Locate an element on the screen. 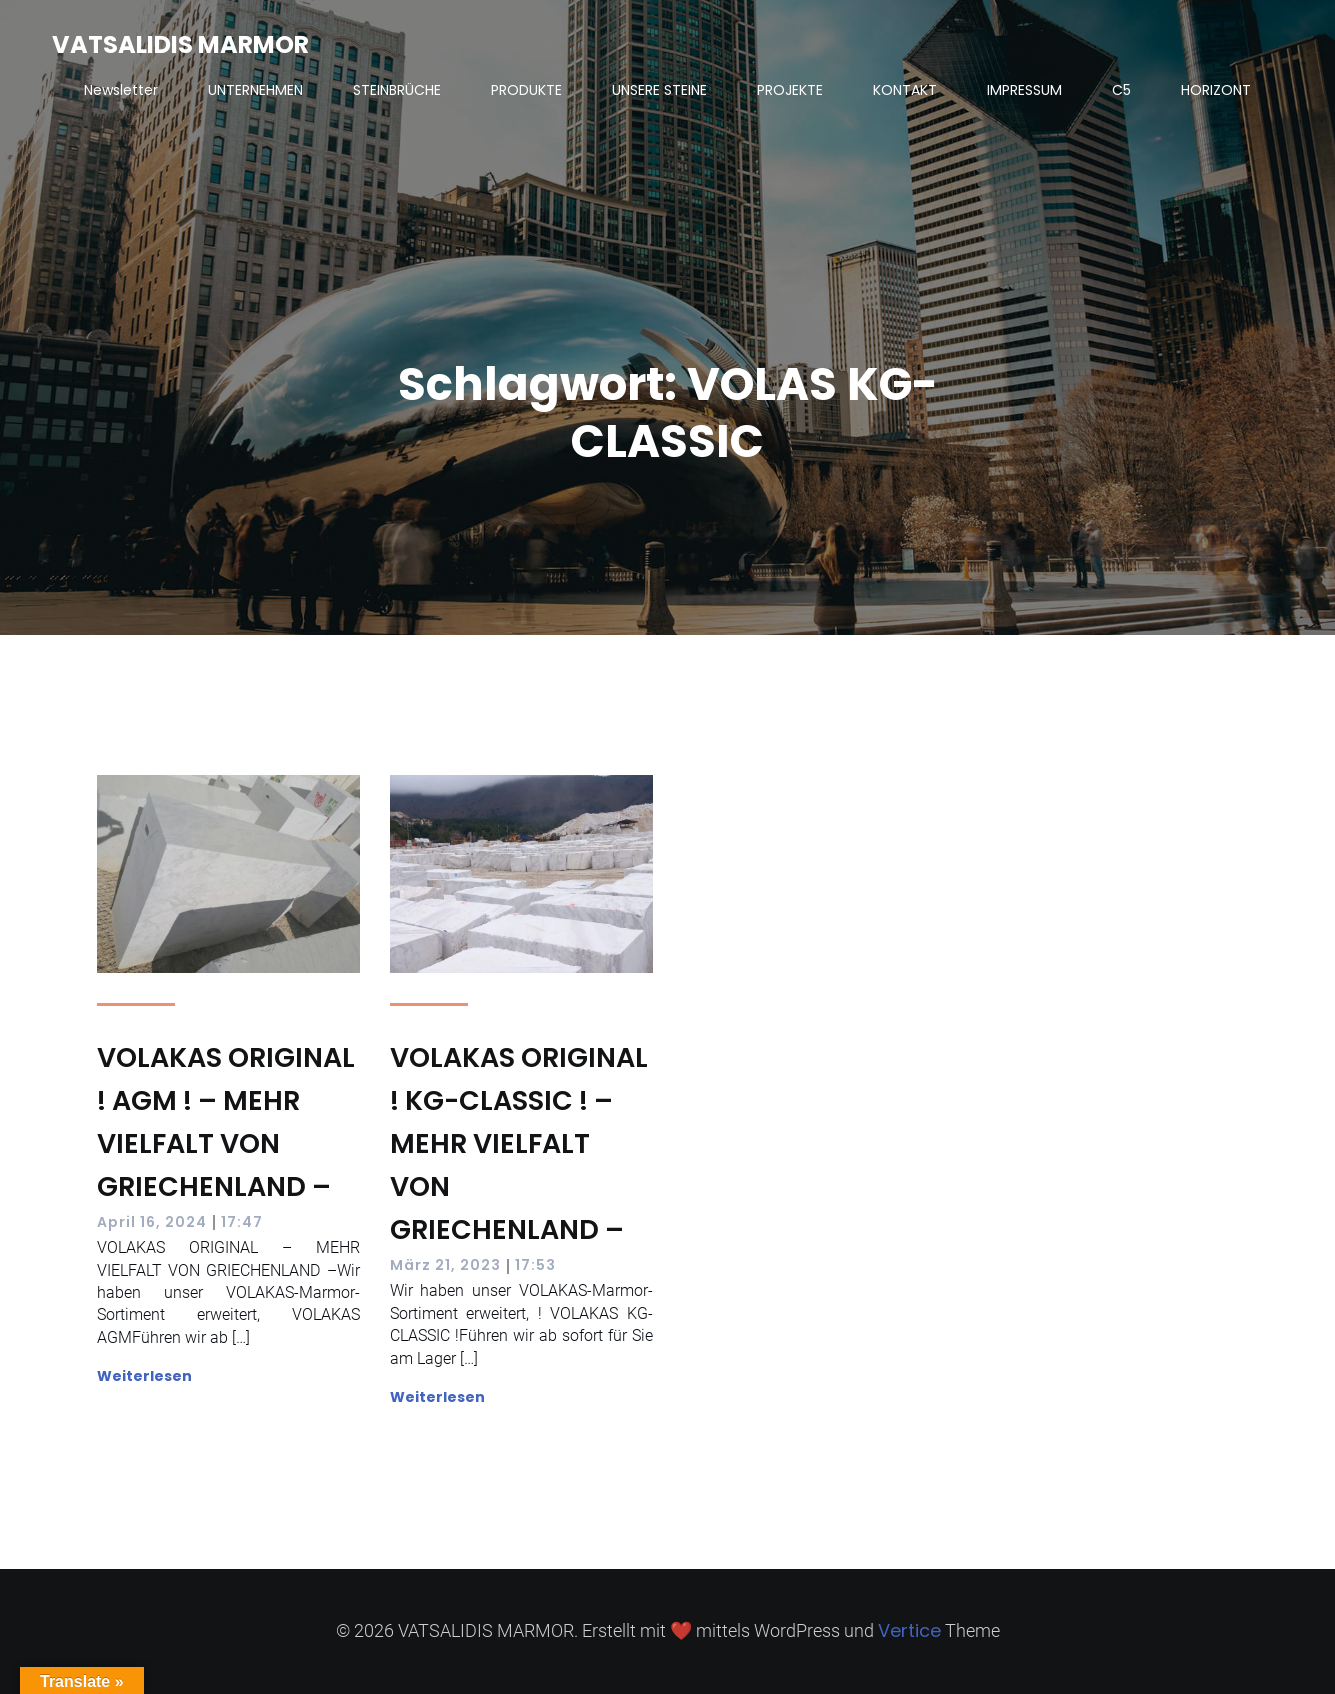  17:53 is located at coordinates (535, 1265).